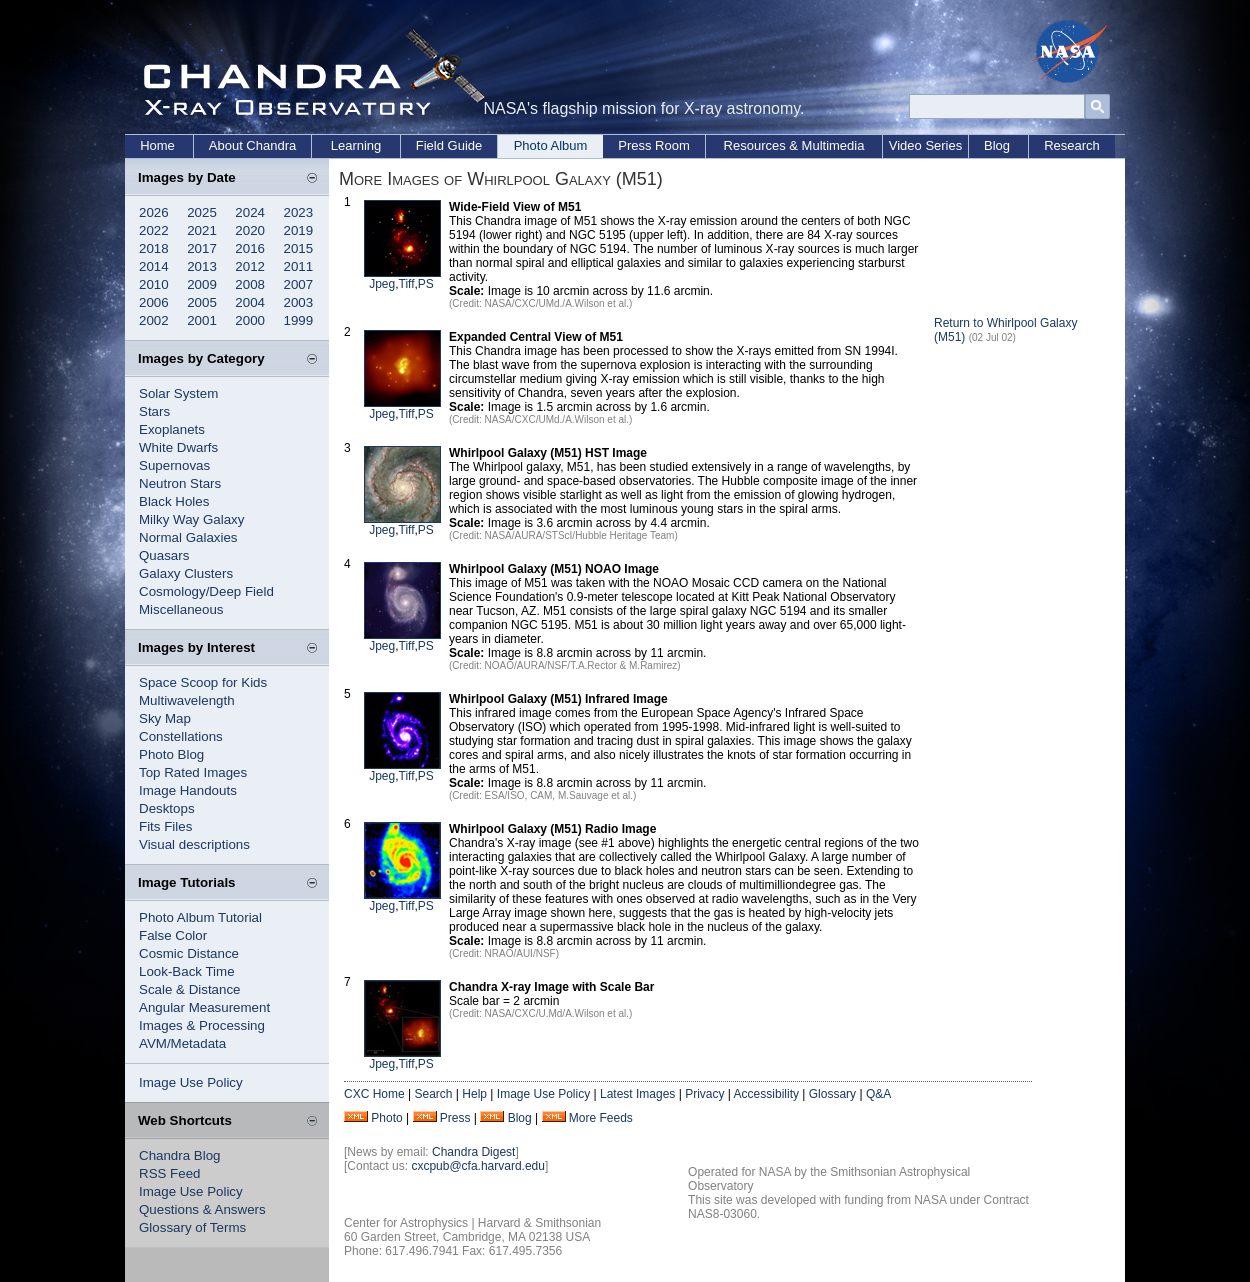 The width and height of the screenshot is (1250, 1282). Describe the element at coordinates (182, 1043) in the screenshot. I see `AVM/Metadata` at that location.